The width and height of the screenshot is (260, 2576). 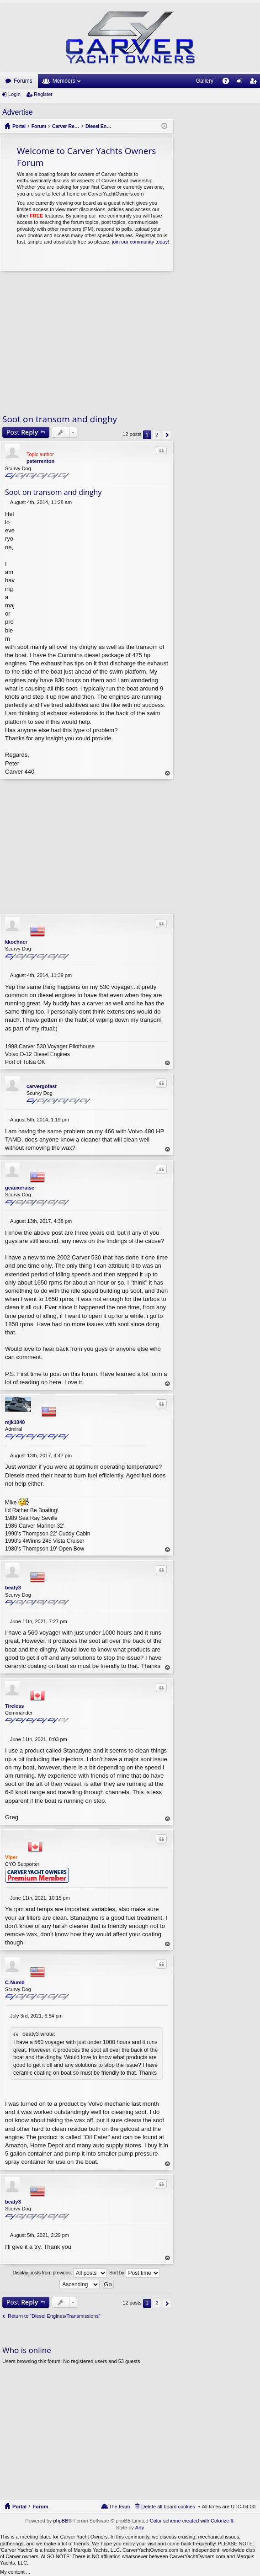 I want to click on Forums, so click(x=23, y=81).